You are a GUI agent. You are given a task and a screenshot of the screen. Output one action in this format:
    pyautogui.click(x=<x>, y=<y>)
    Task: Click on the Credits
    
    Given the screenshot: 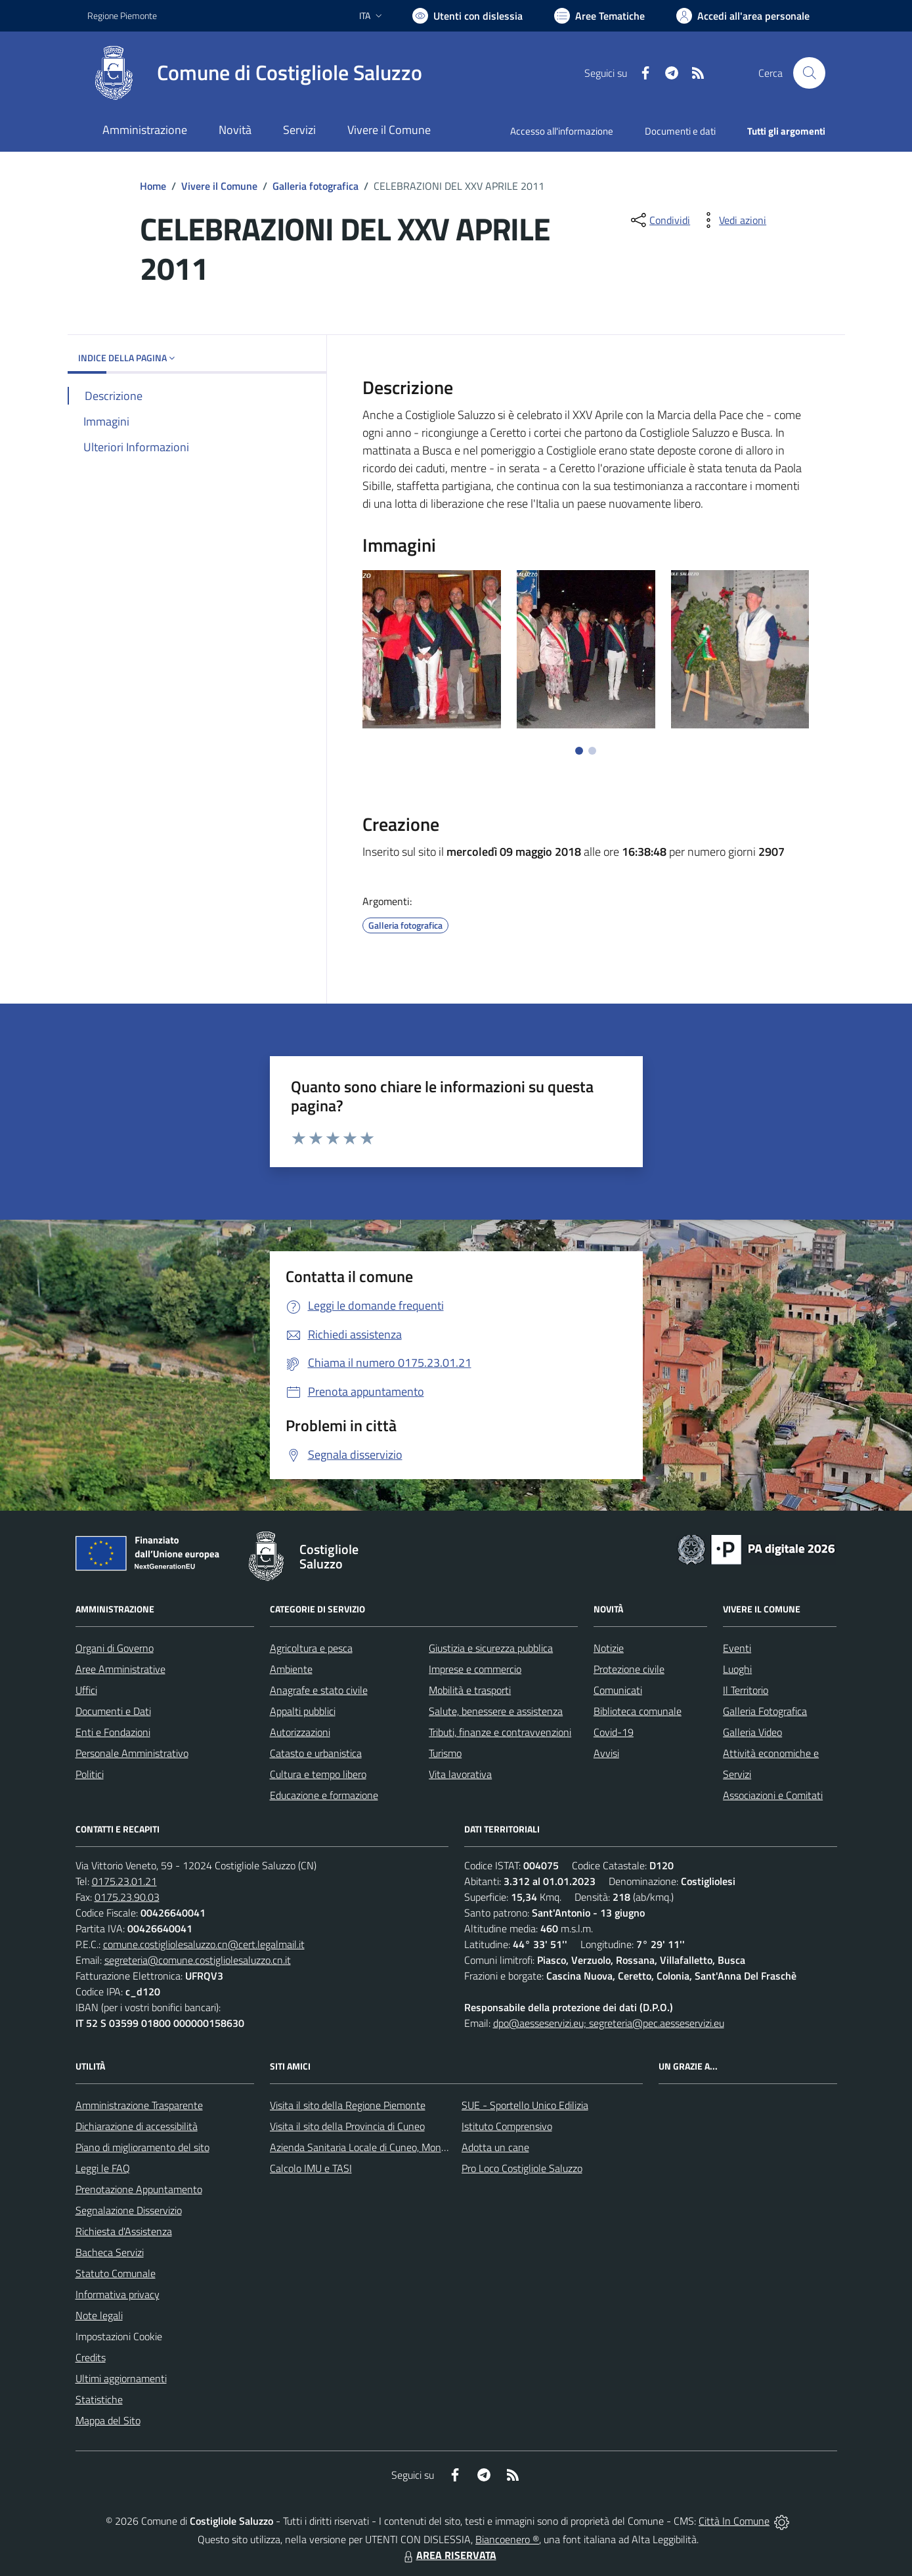 What is the action you would take?
    pyautogui.click(x=91, y=2357)
    